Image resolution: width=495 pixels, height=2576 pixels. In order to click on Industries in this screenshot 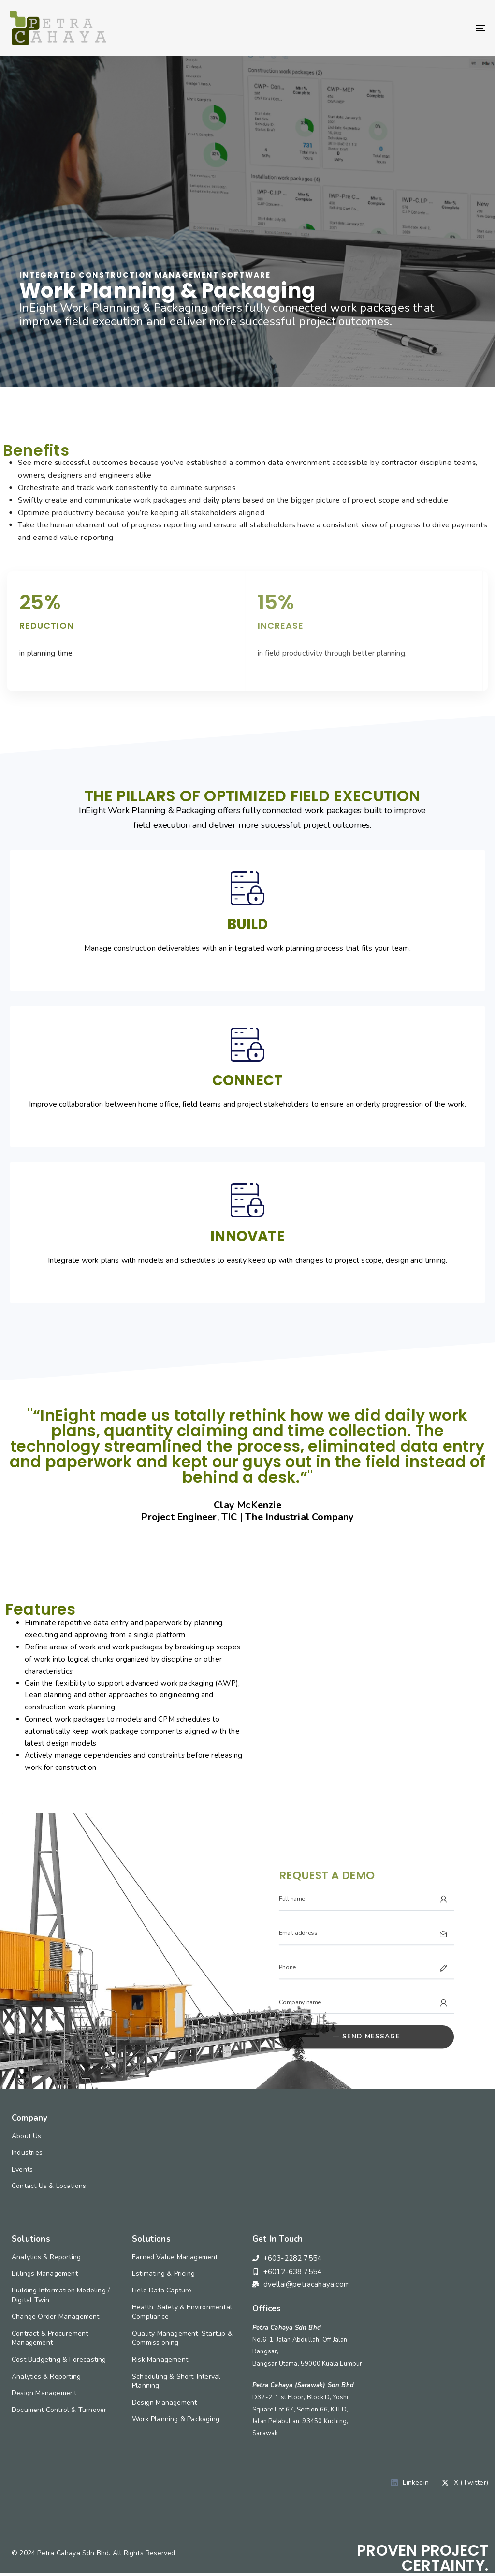, I will do `click(27, 2152)`.